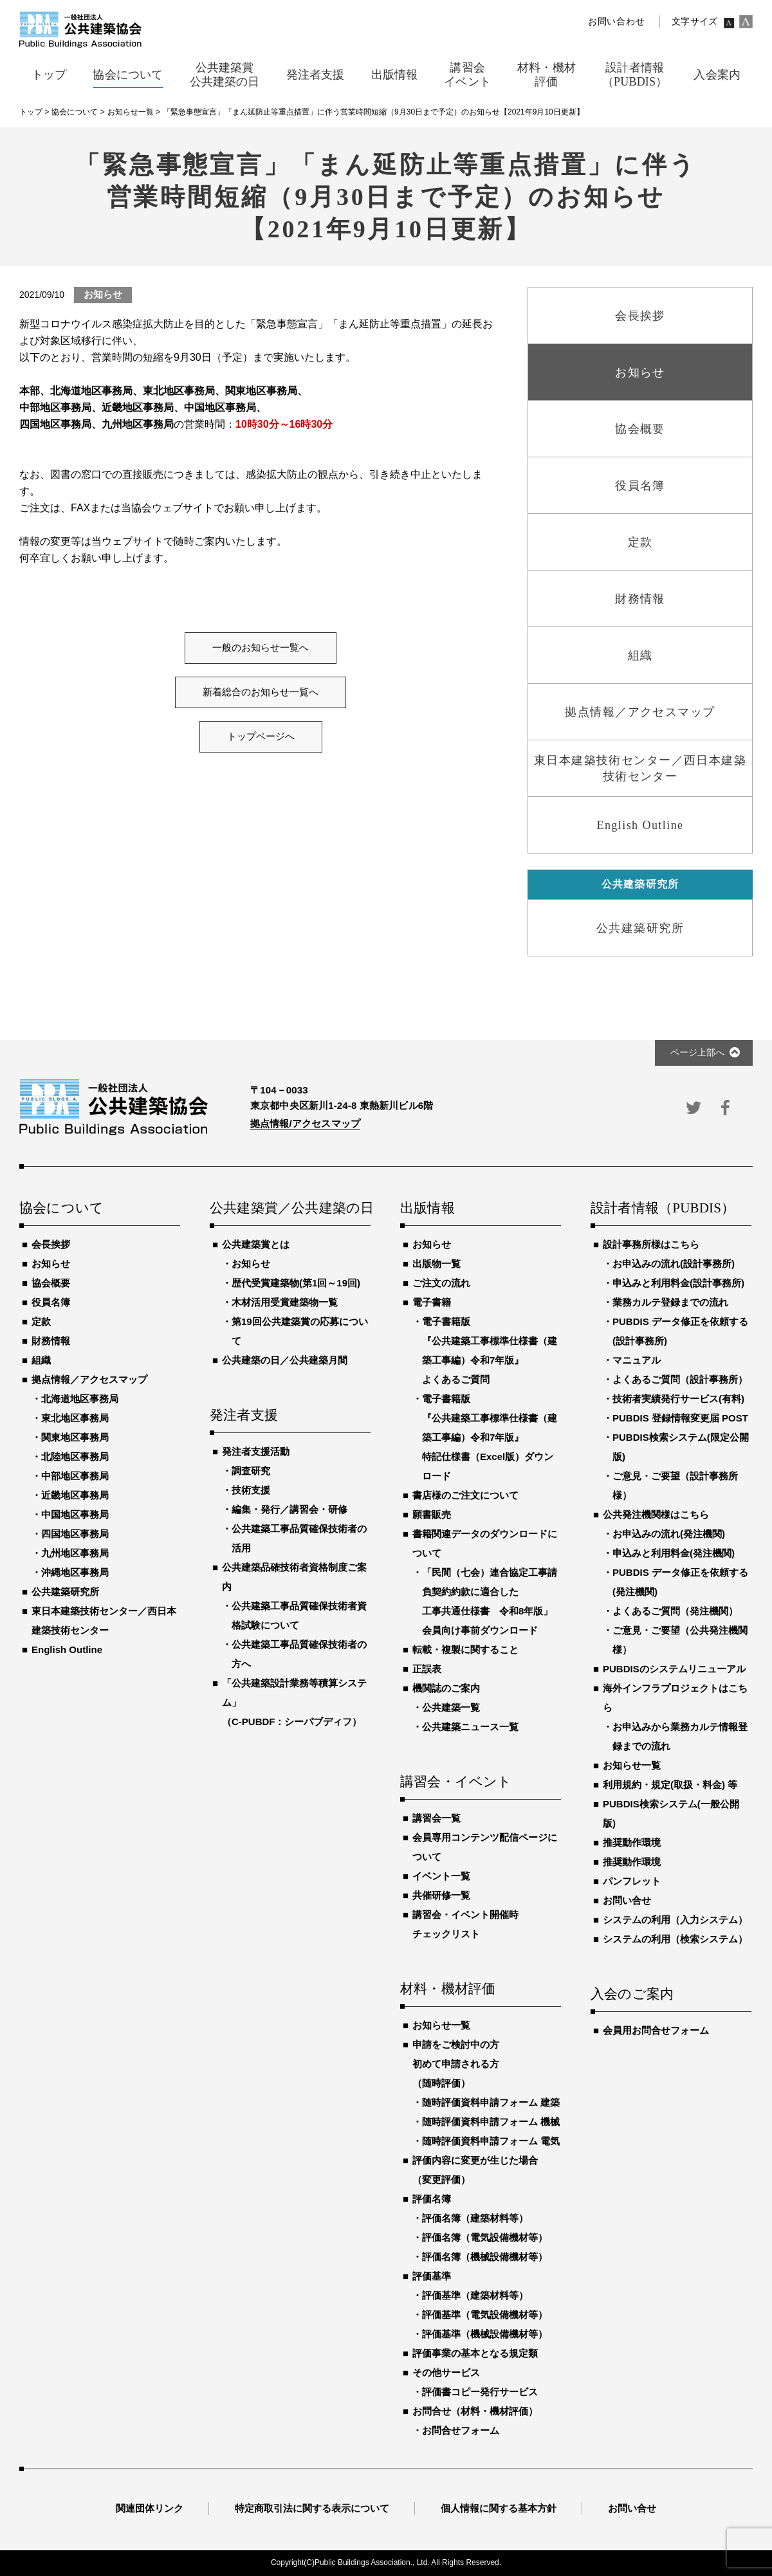 Image resolution: width=772 pixels, height=2576 pixels. Describe the element at coordinates (441, 2025) in the screenshot. I see `お知らせ一覧` at that location.